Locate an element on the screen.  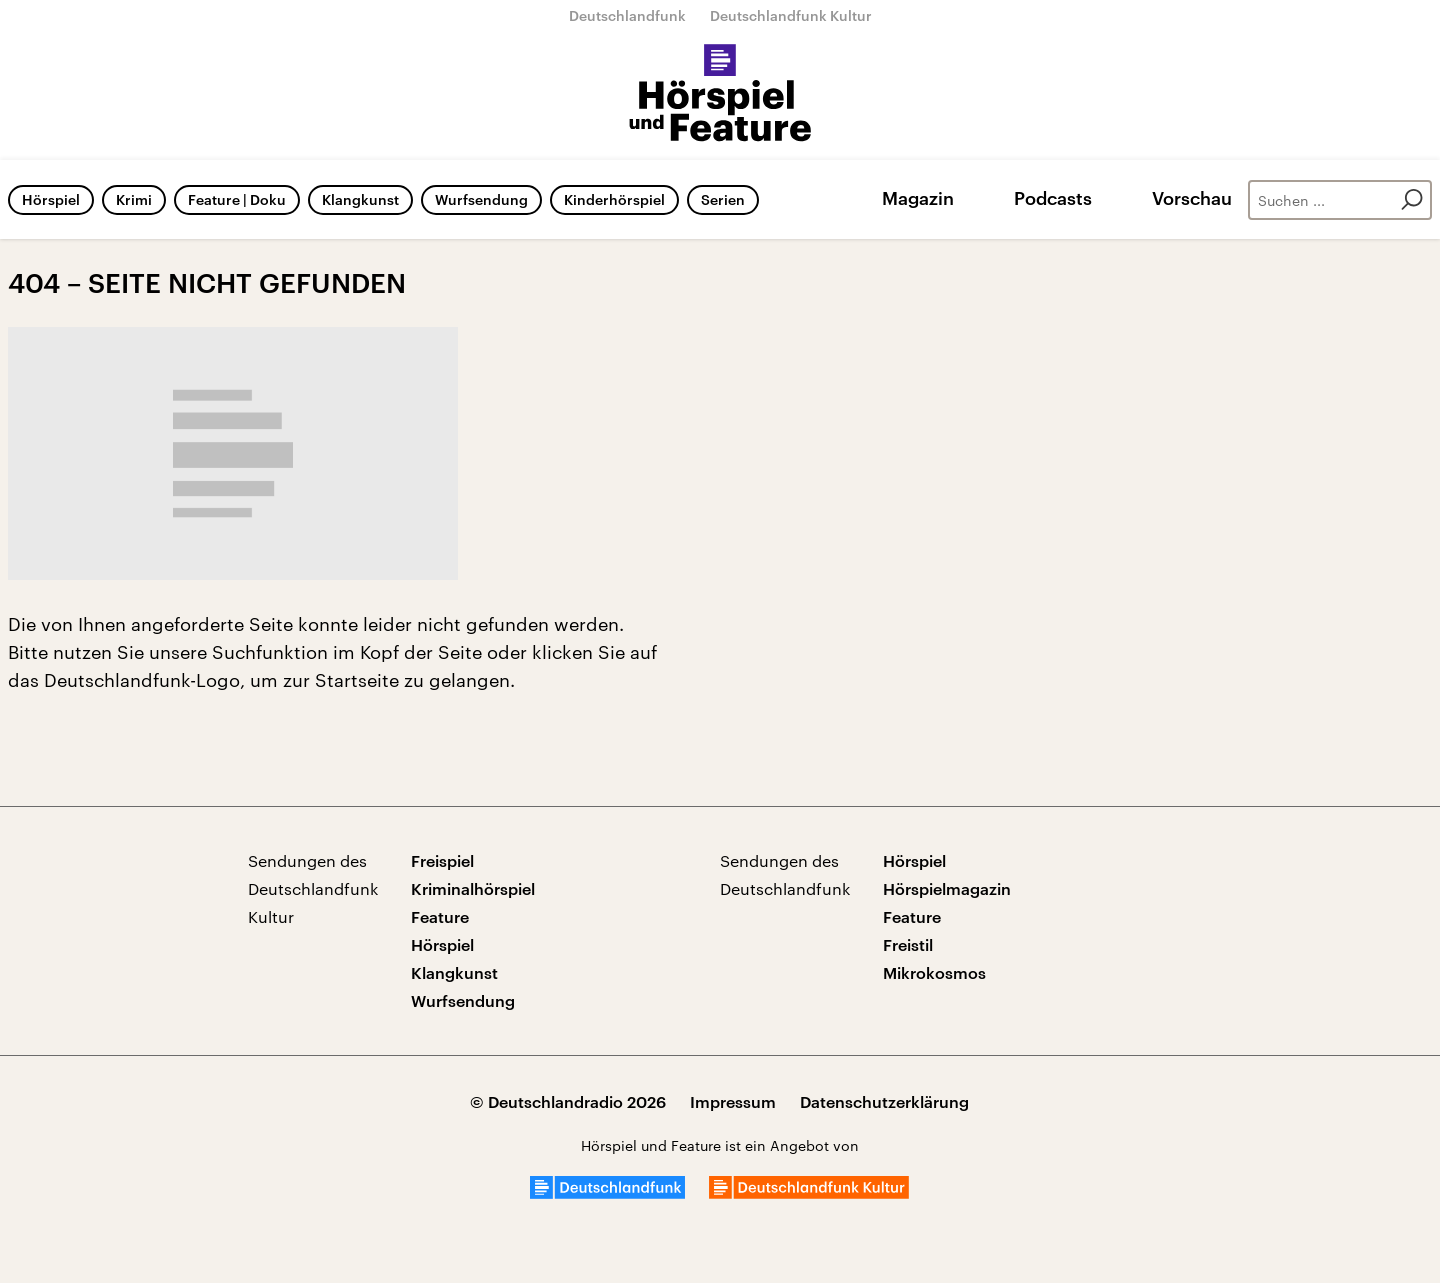
Hörspiel is located at coordinates (51, 199).